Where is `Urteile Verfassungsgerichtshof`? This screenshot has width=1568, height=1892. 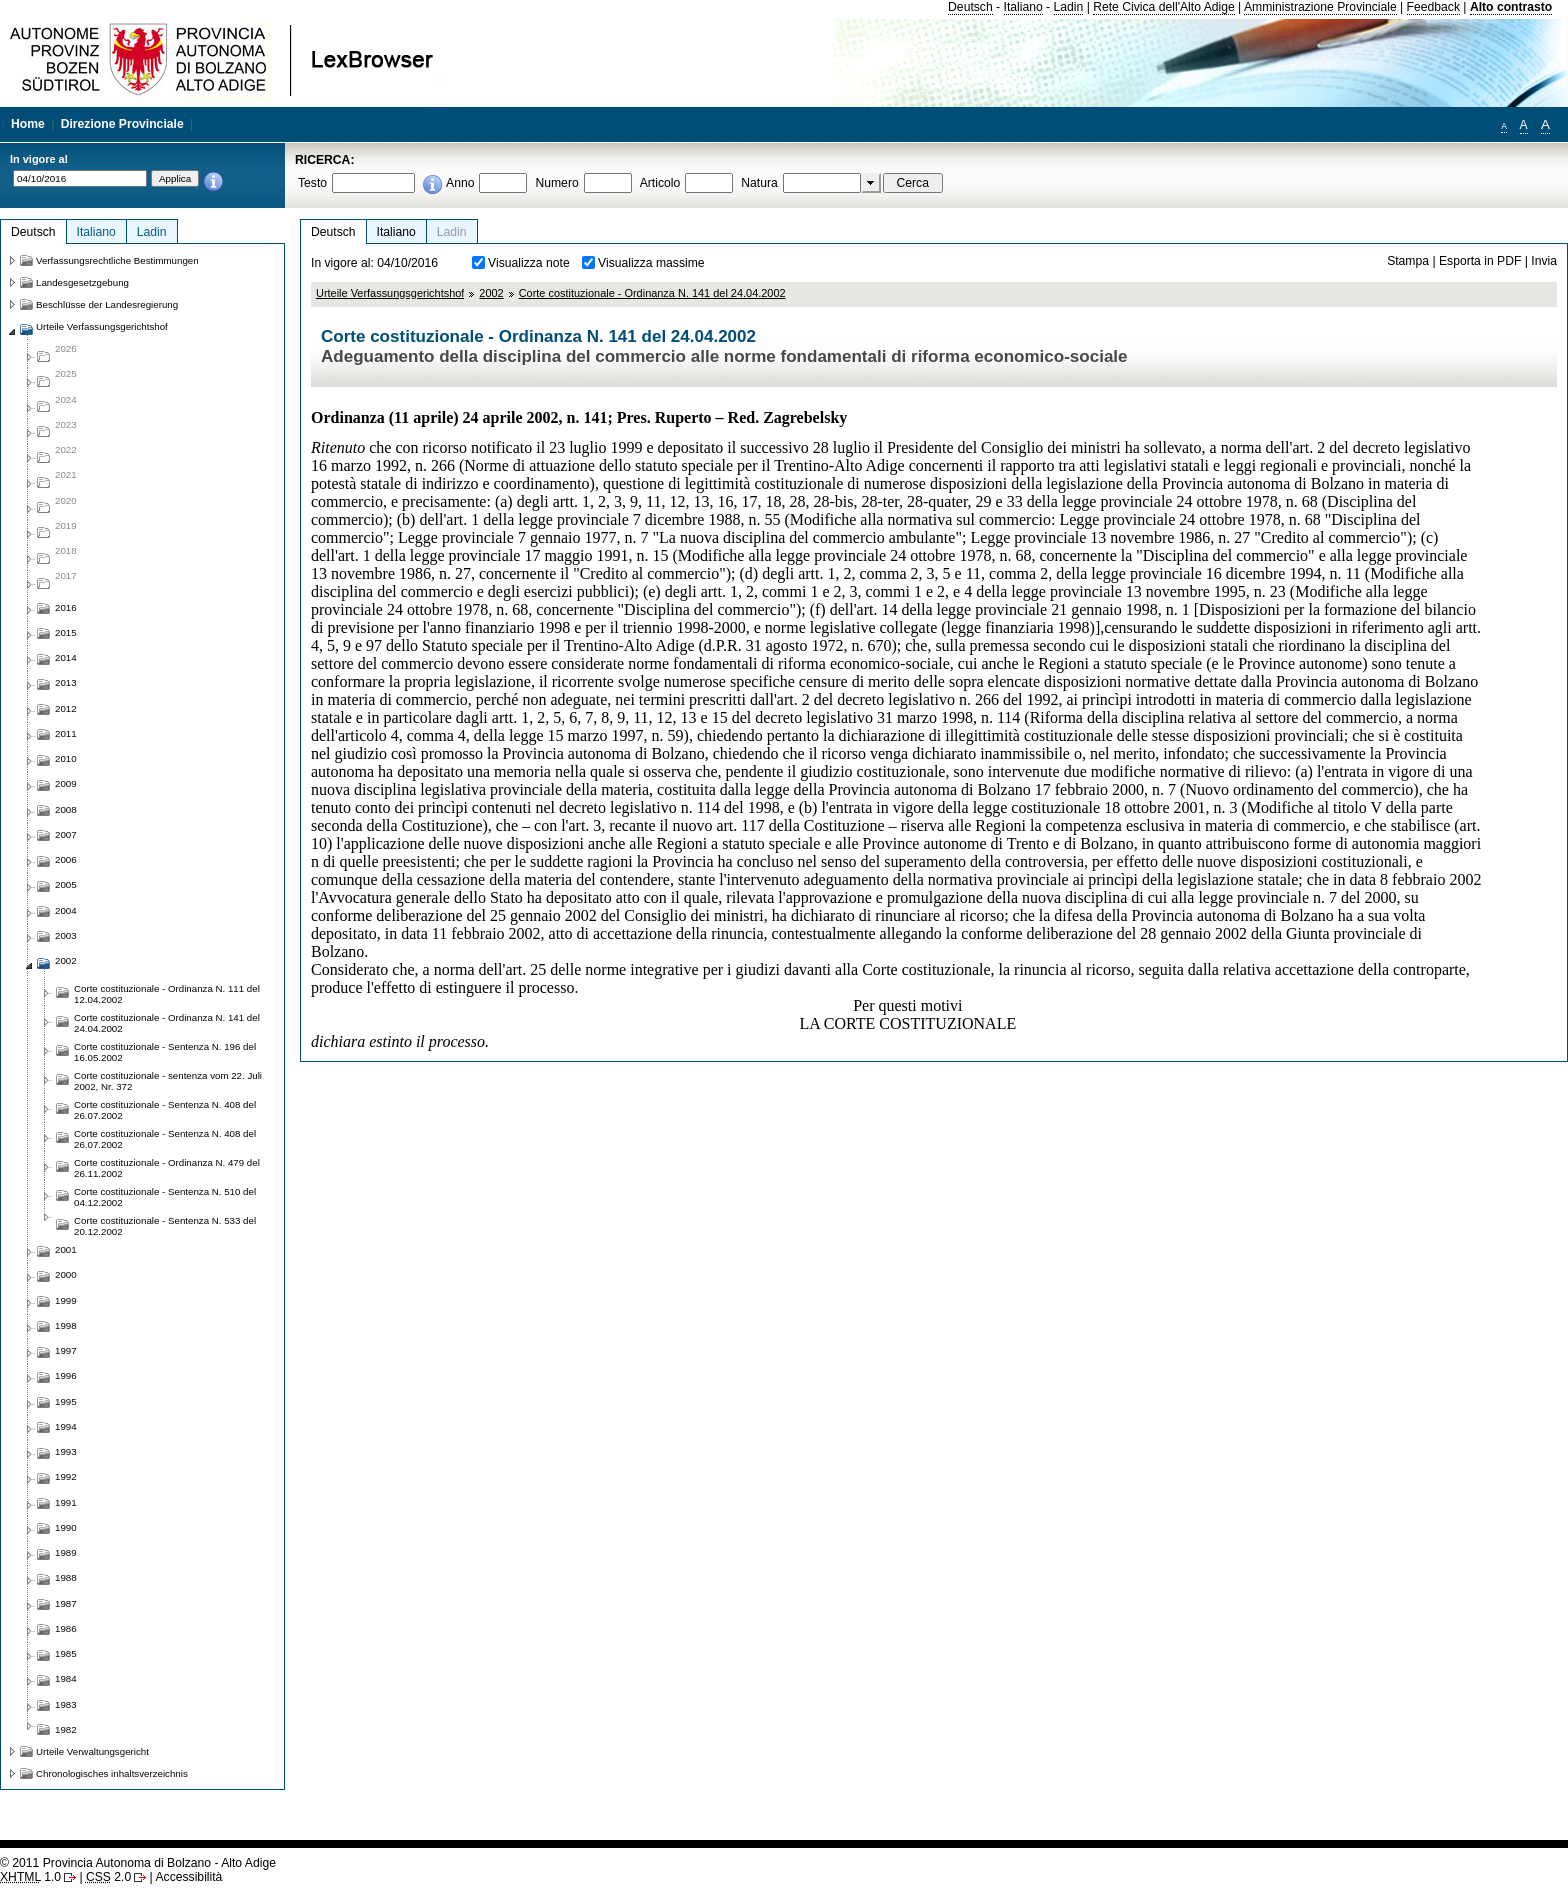 Urteile Verfassungsgerichtshof is located at coordinates (390, 293).